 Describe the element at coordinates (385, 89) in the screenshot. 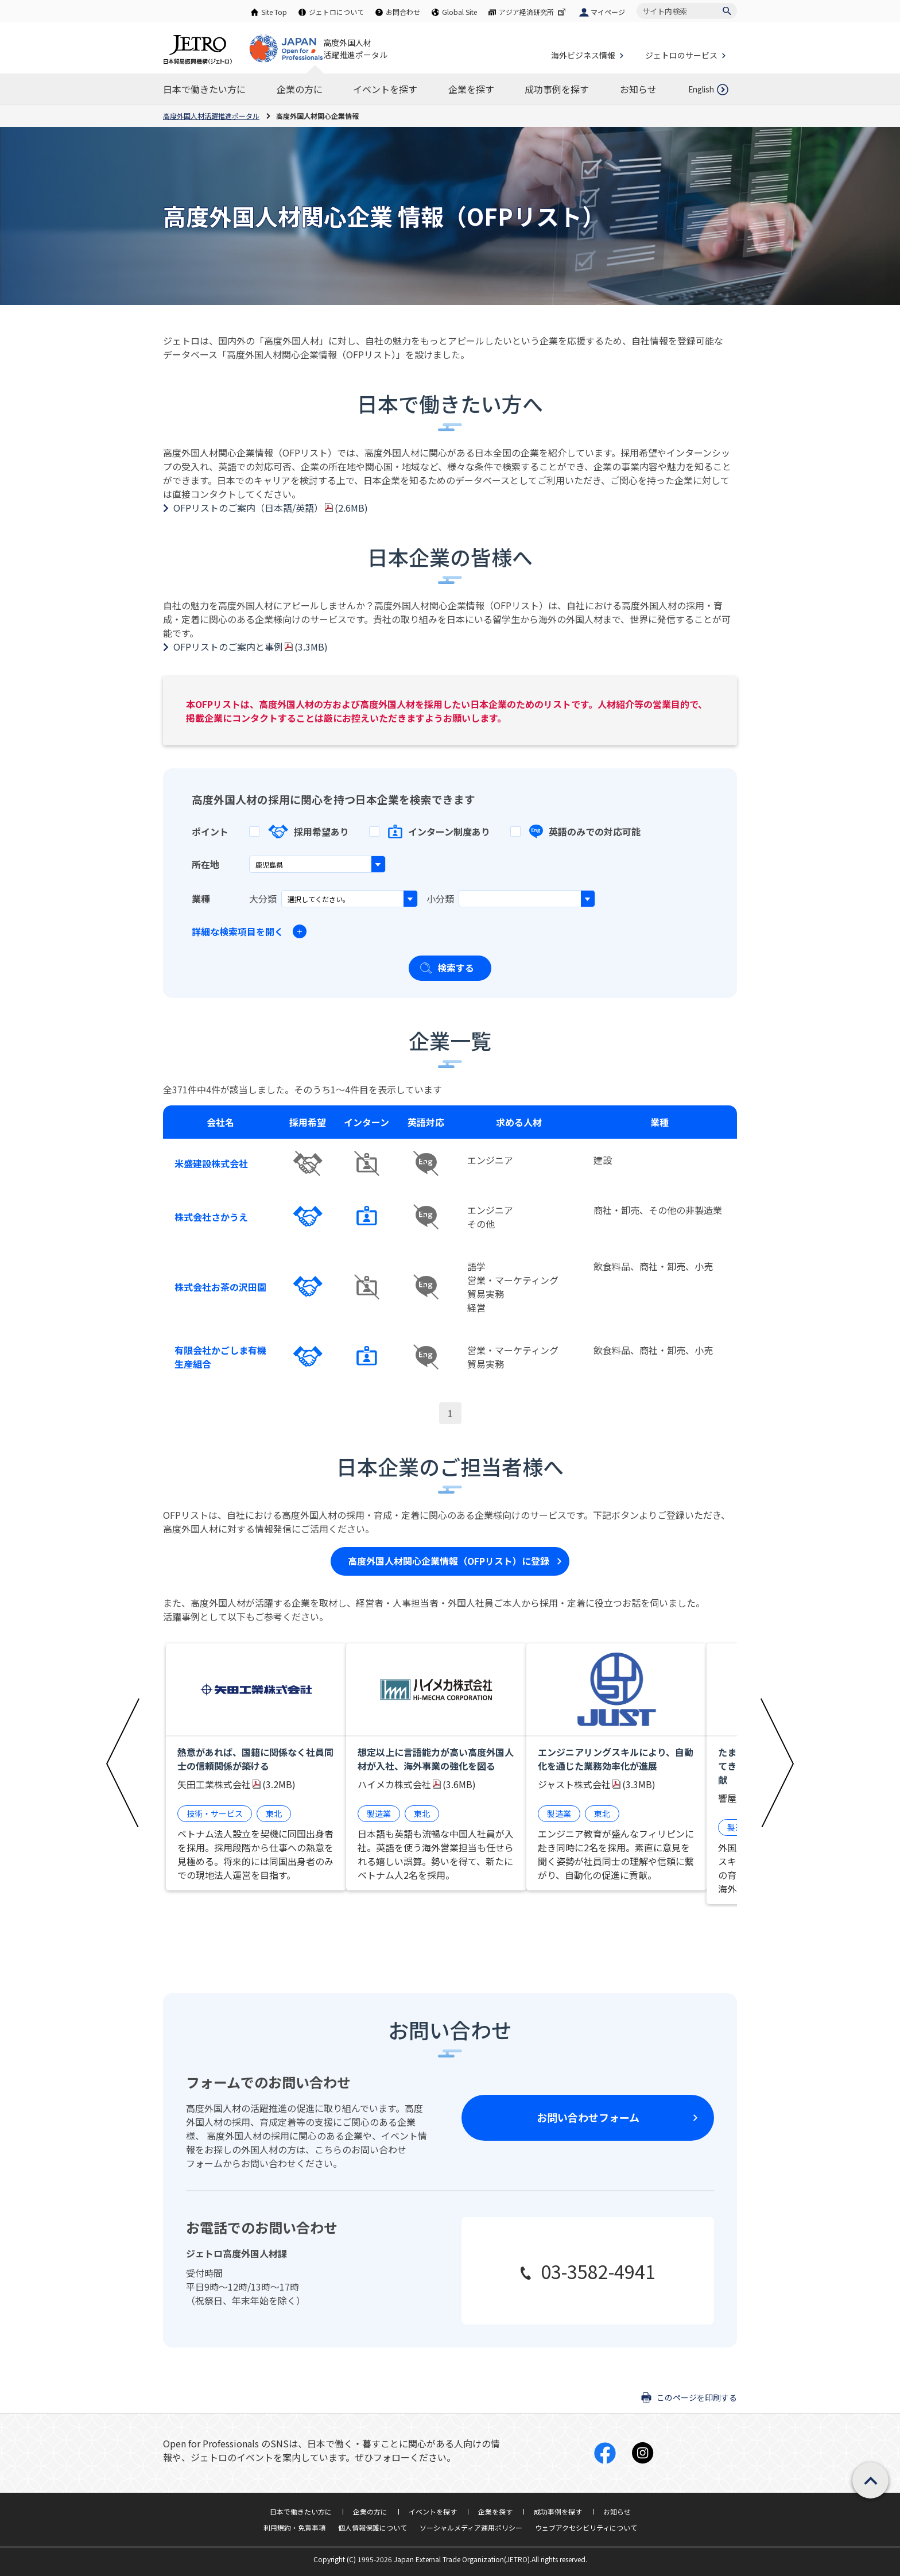

I see `[イベントを探すのナビゲーションを表示する]` at that location.